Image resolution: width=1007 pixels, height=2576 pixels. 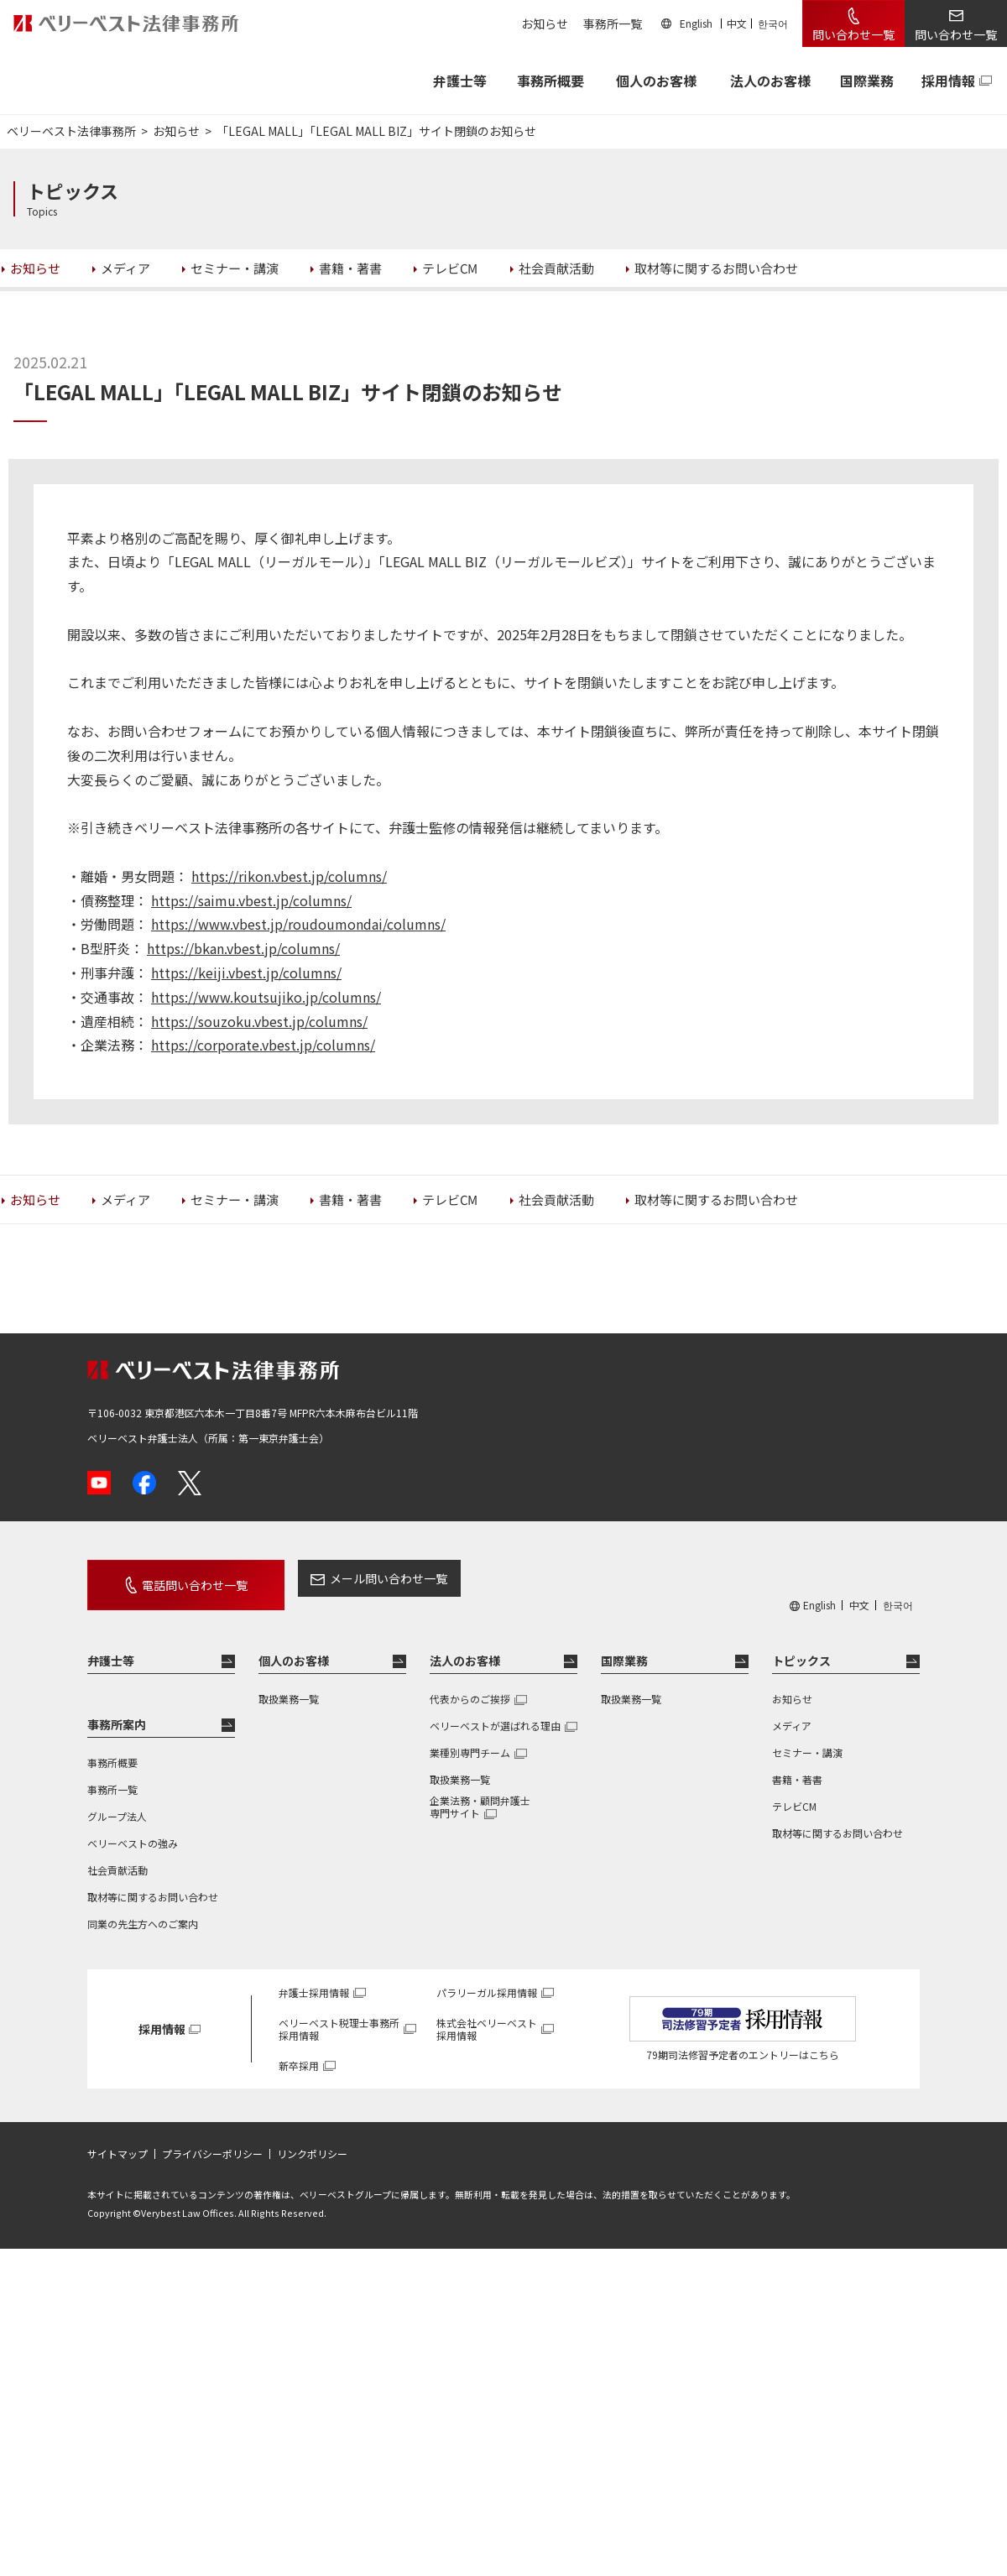 What do you see at coordinates (807, 1739) in the screenshot?
I see `セミナー・講演` at bounding box center [807, 1739].